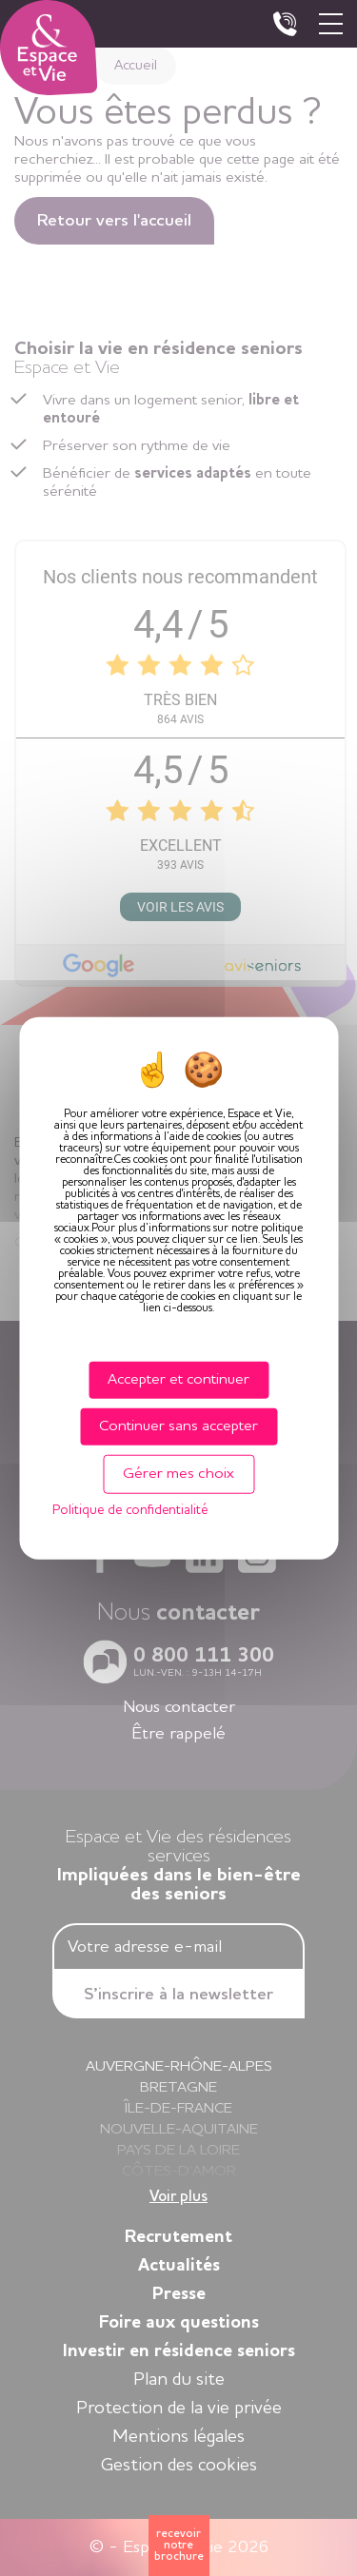 This screenshot has width=357, height=2576. Describe the element at coordinates (178, 1378) in the screenshot. I see `Accepter et continuer` at that location.